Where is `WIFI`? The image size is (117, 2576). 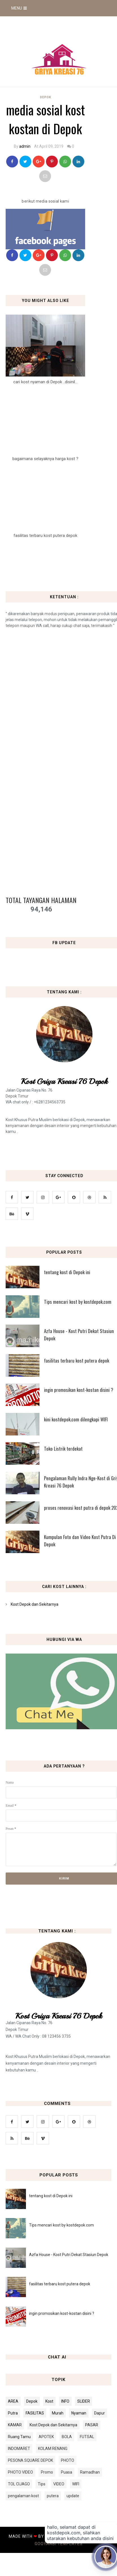 WIFI is located at coordinates (75, 2484).